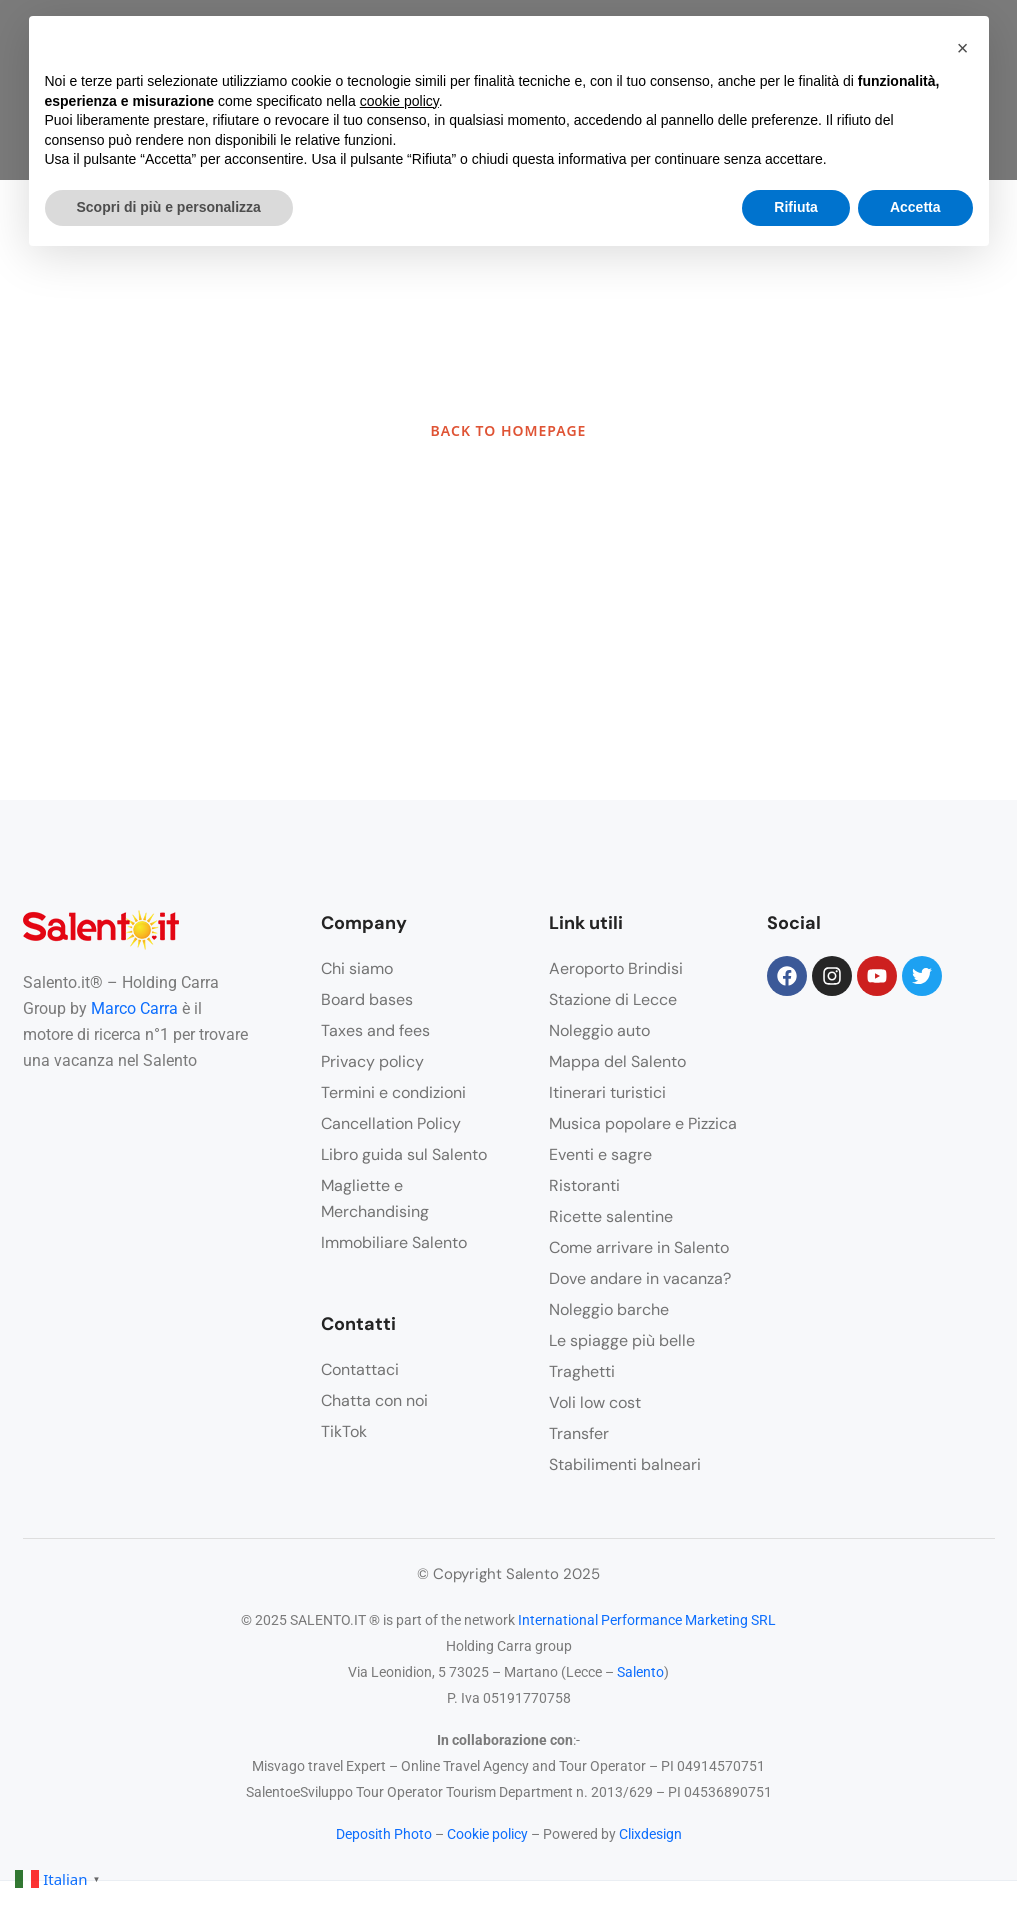  What do you see at coordinates (374, 1400) in the screenshot?
I see `Chatta con noi` at bounding box center [374, 1400].